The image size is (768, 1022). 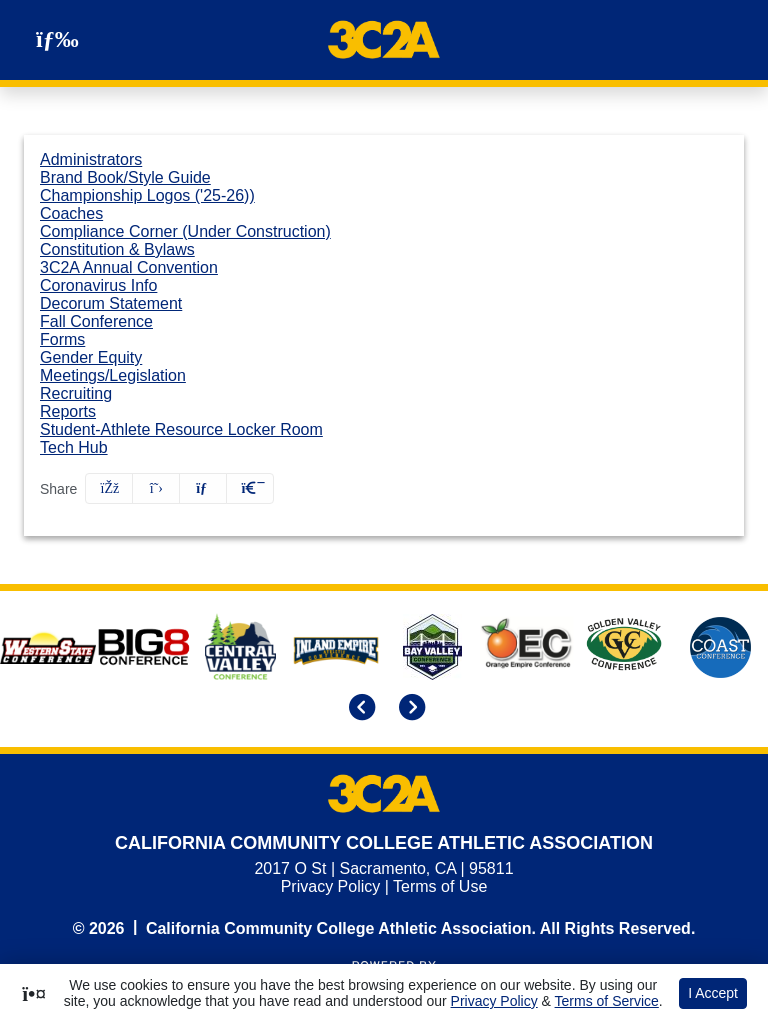 I want to click on Forms, so click(x=62, y=339).